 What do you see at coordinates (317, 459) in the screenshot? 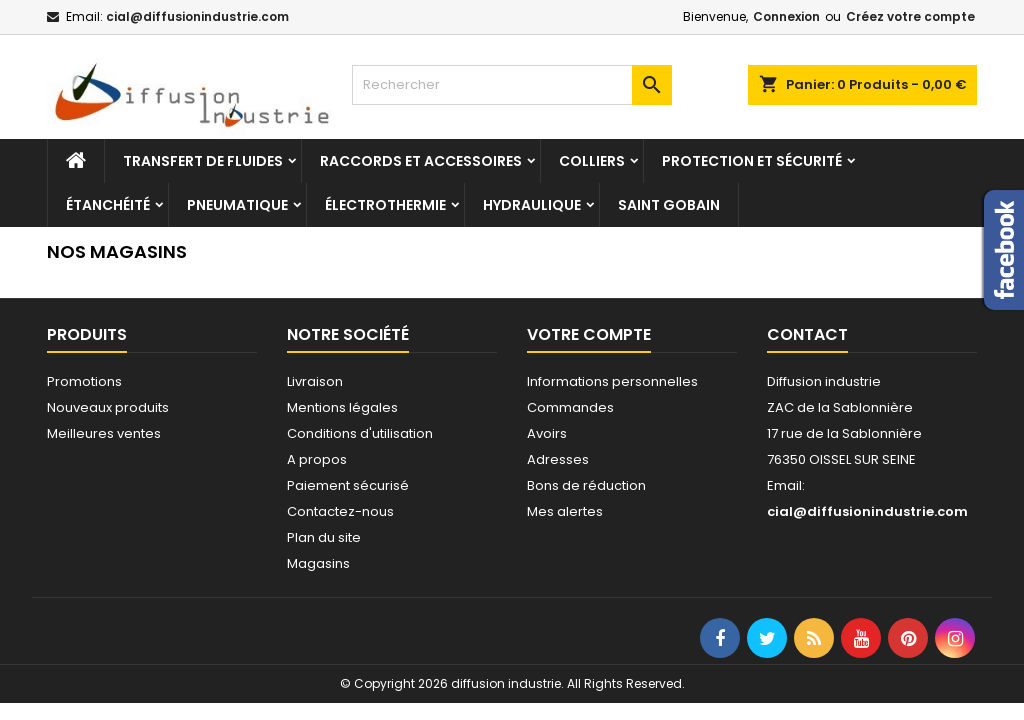
I see `A propos` at bounding box center [317, 459].